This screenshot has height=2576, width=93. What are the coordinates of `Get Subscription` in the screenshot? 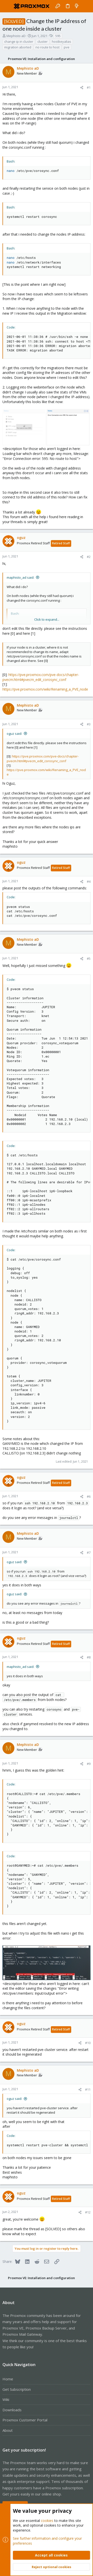 It's located at (16, 2389).